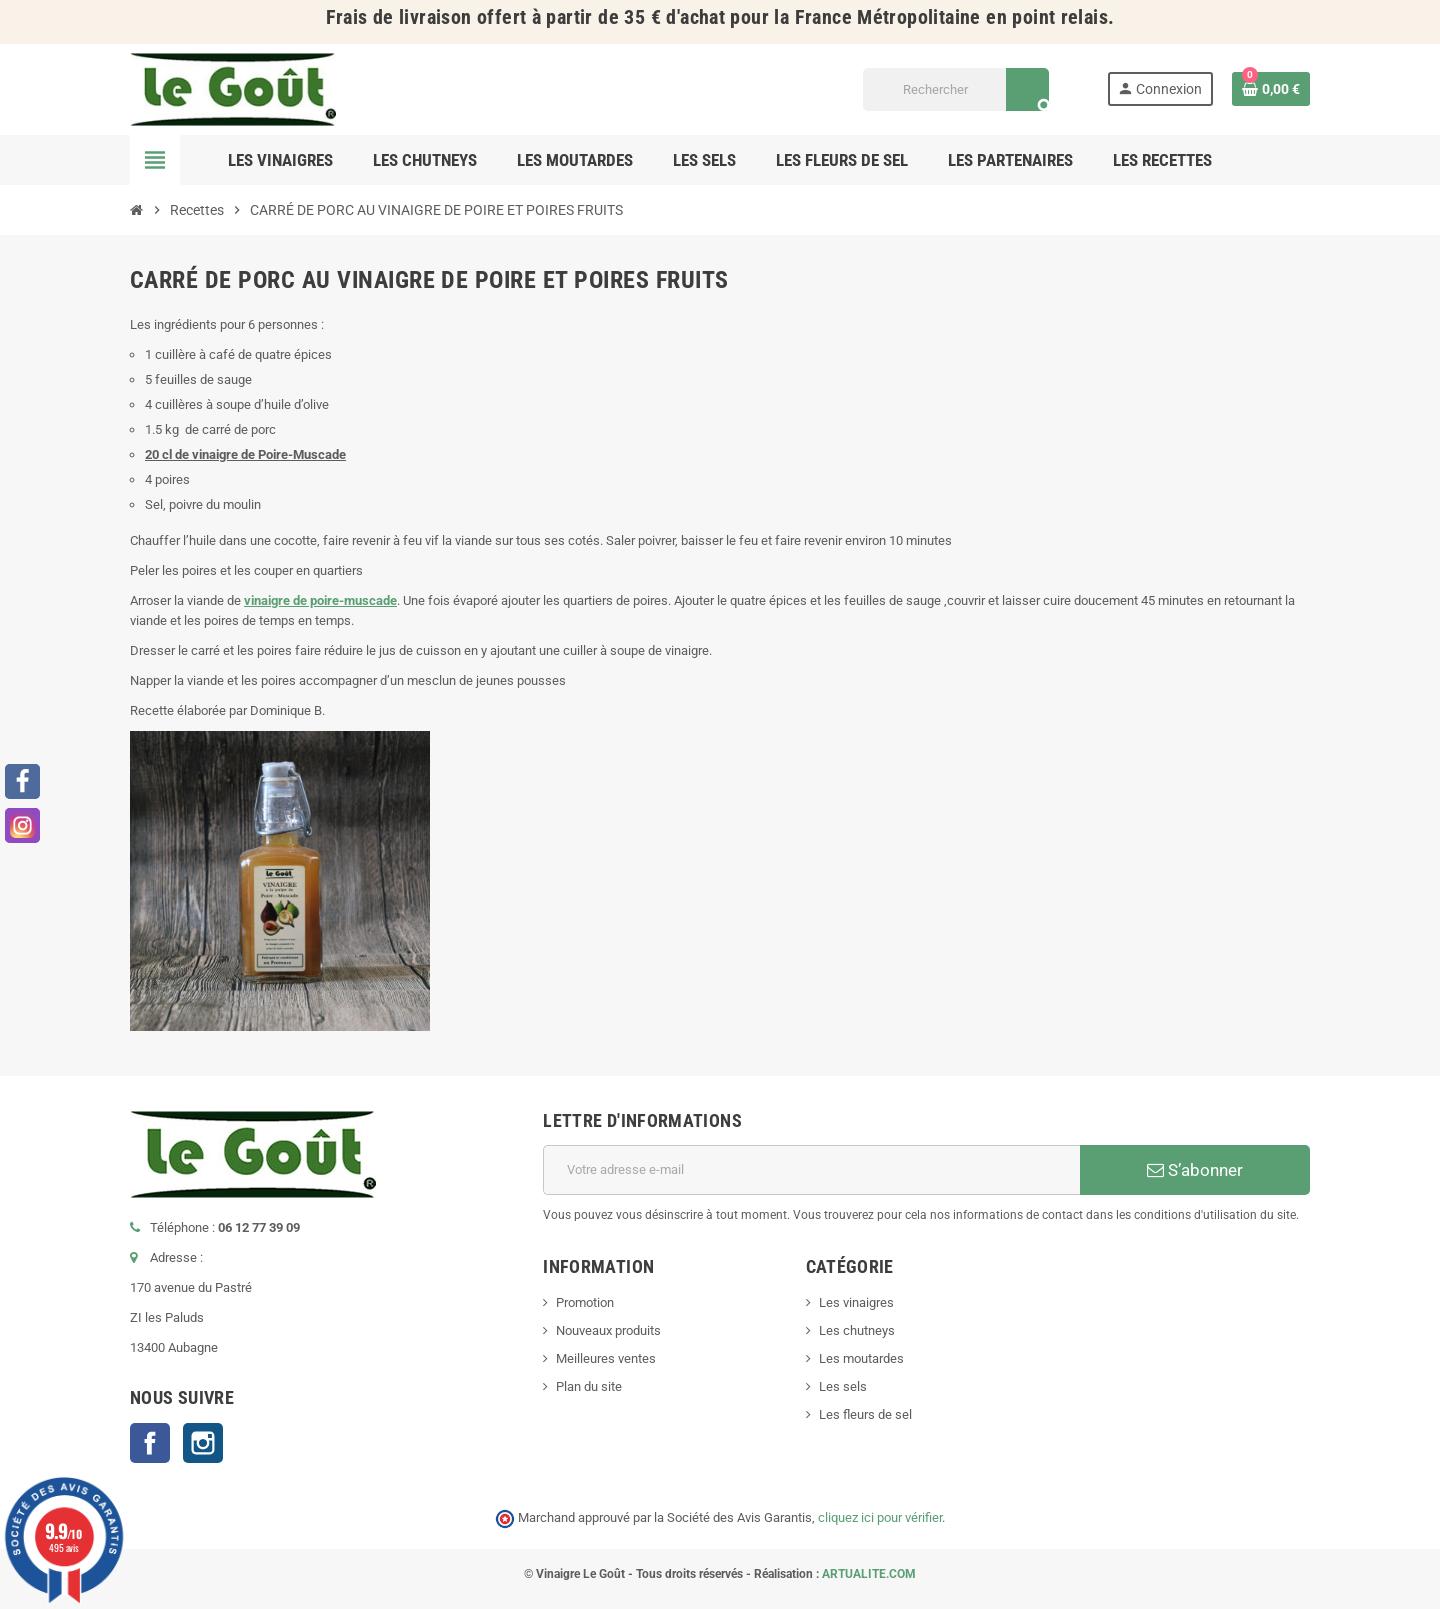  What do you see at coordinates (865, 1414) in the screenshot?
I see `Les fleurs de sel` at bounding box center [865, 1414].